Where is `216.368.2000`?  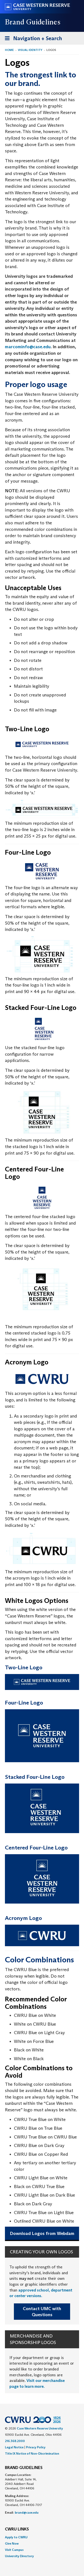 216.368.2000 is located at coordinates (15, 2441).